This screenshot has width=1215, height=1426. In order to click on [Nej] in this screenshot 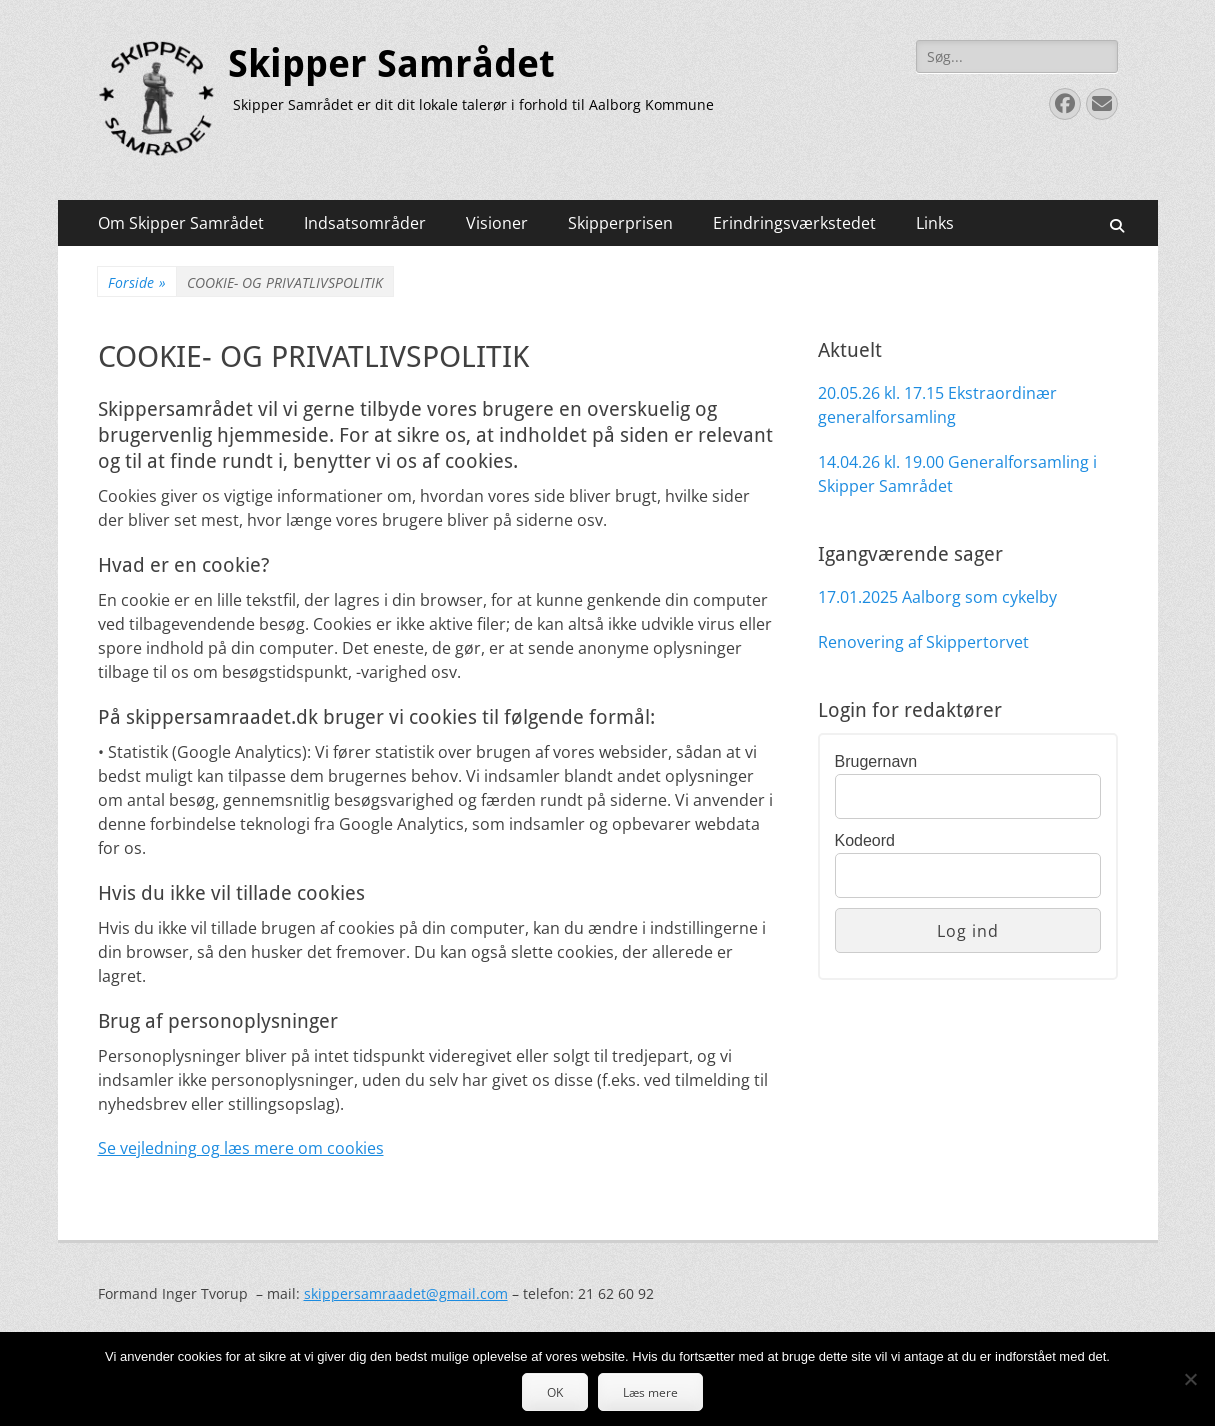, I will do `click(1190, 1379)`.